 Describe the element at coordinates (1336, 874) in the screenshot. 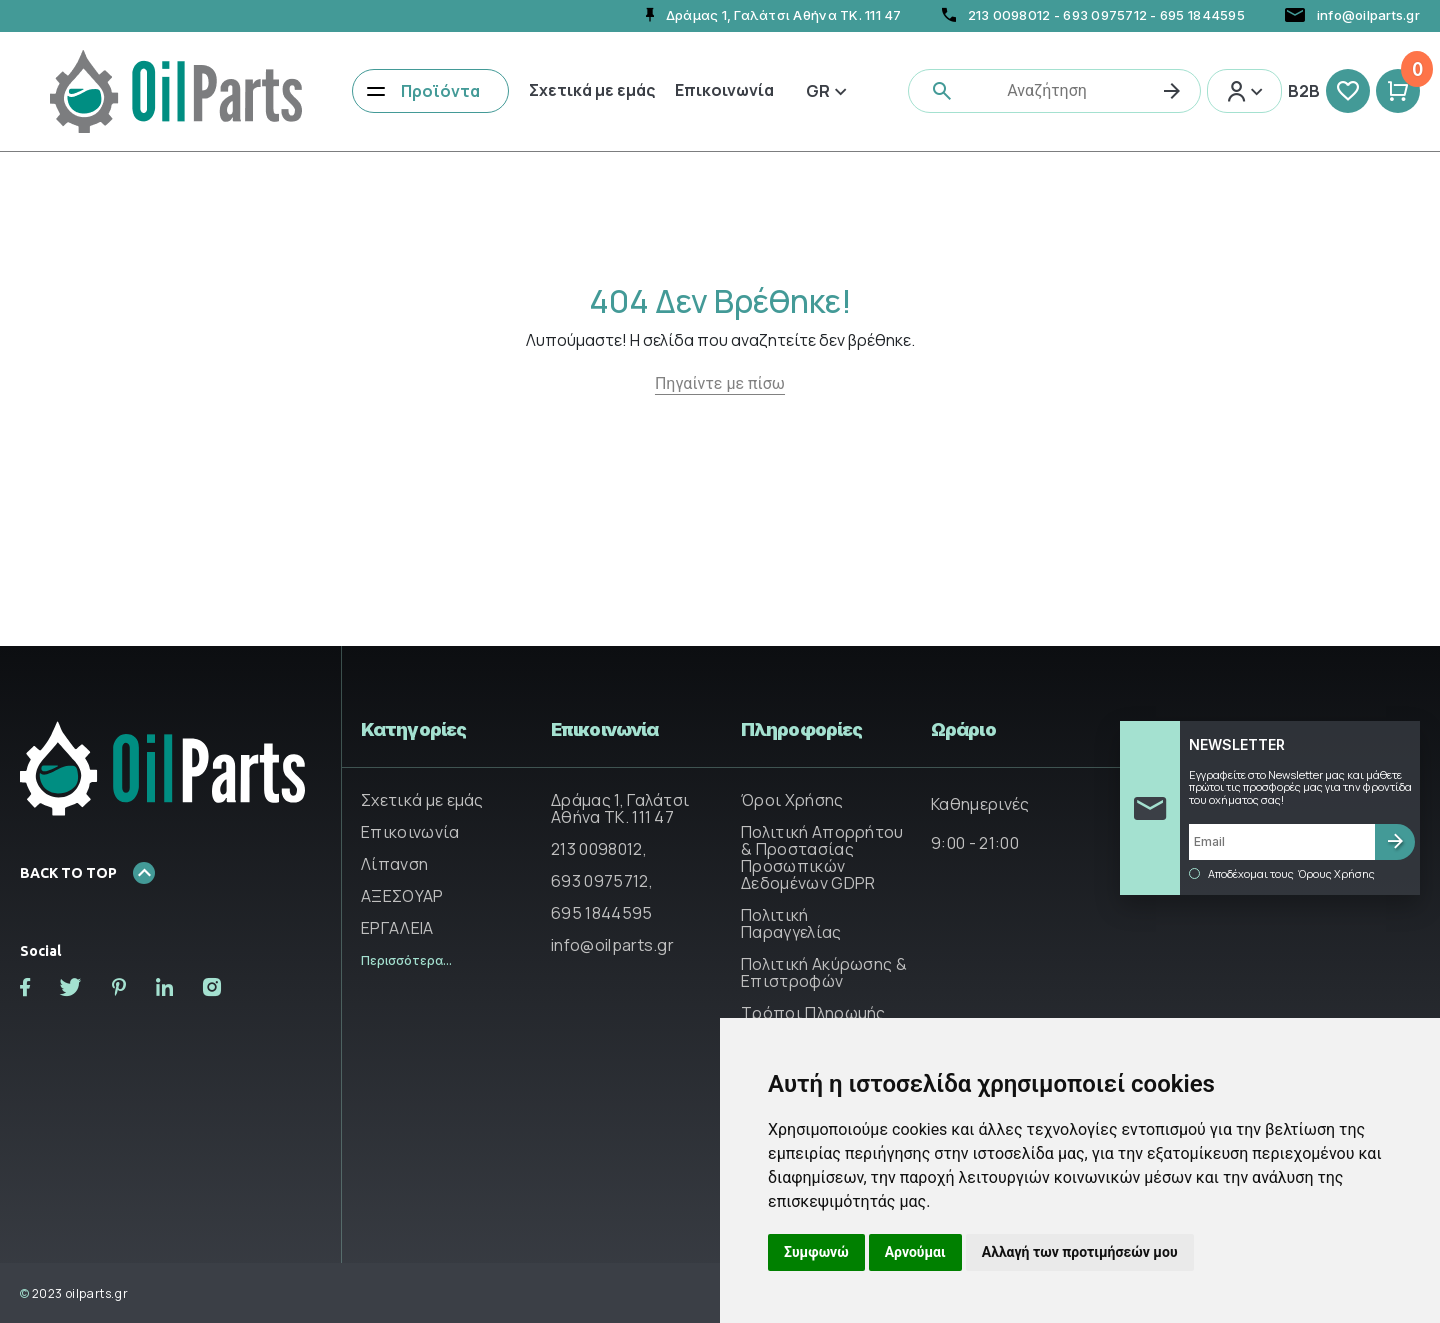

I see `Όρους Χρήσης` at that location.